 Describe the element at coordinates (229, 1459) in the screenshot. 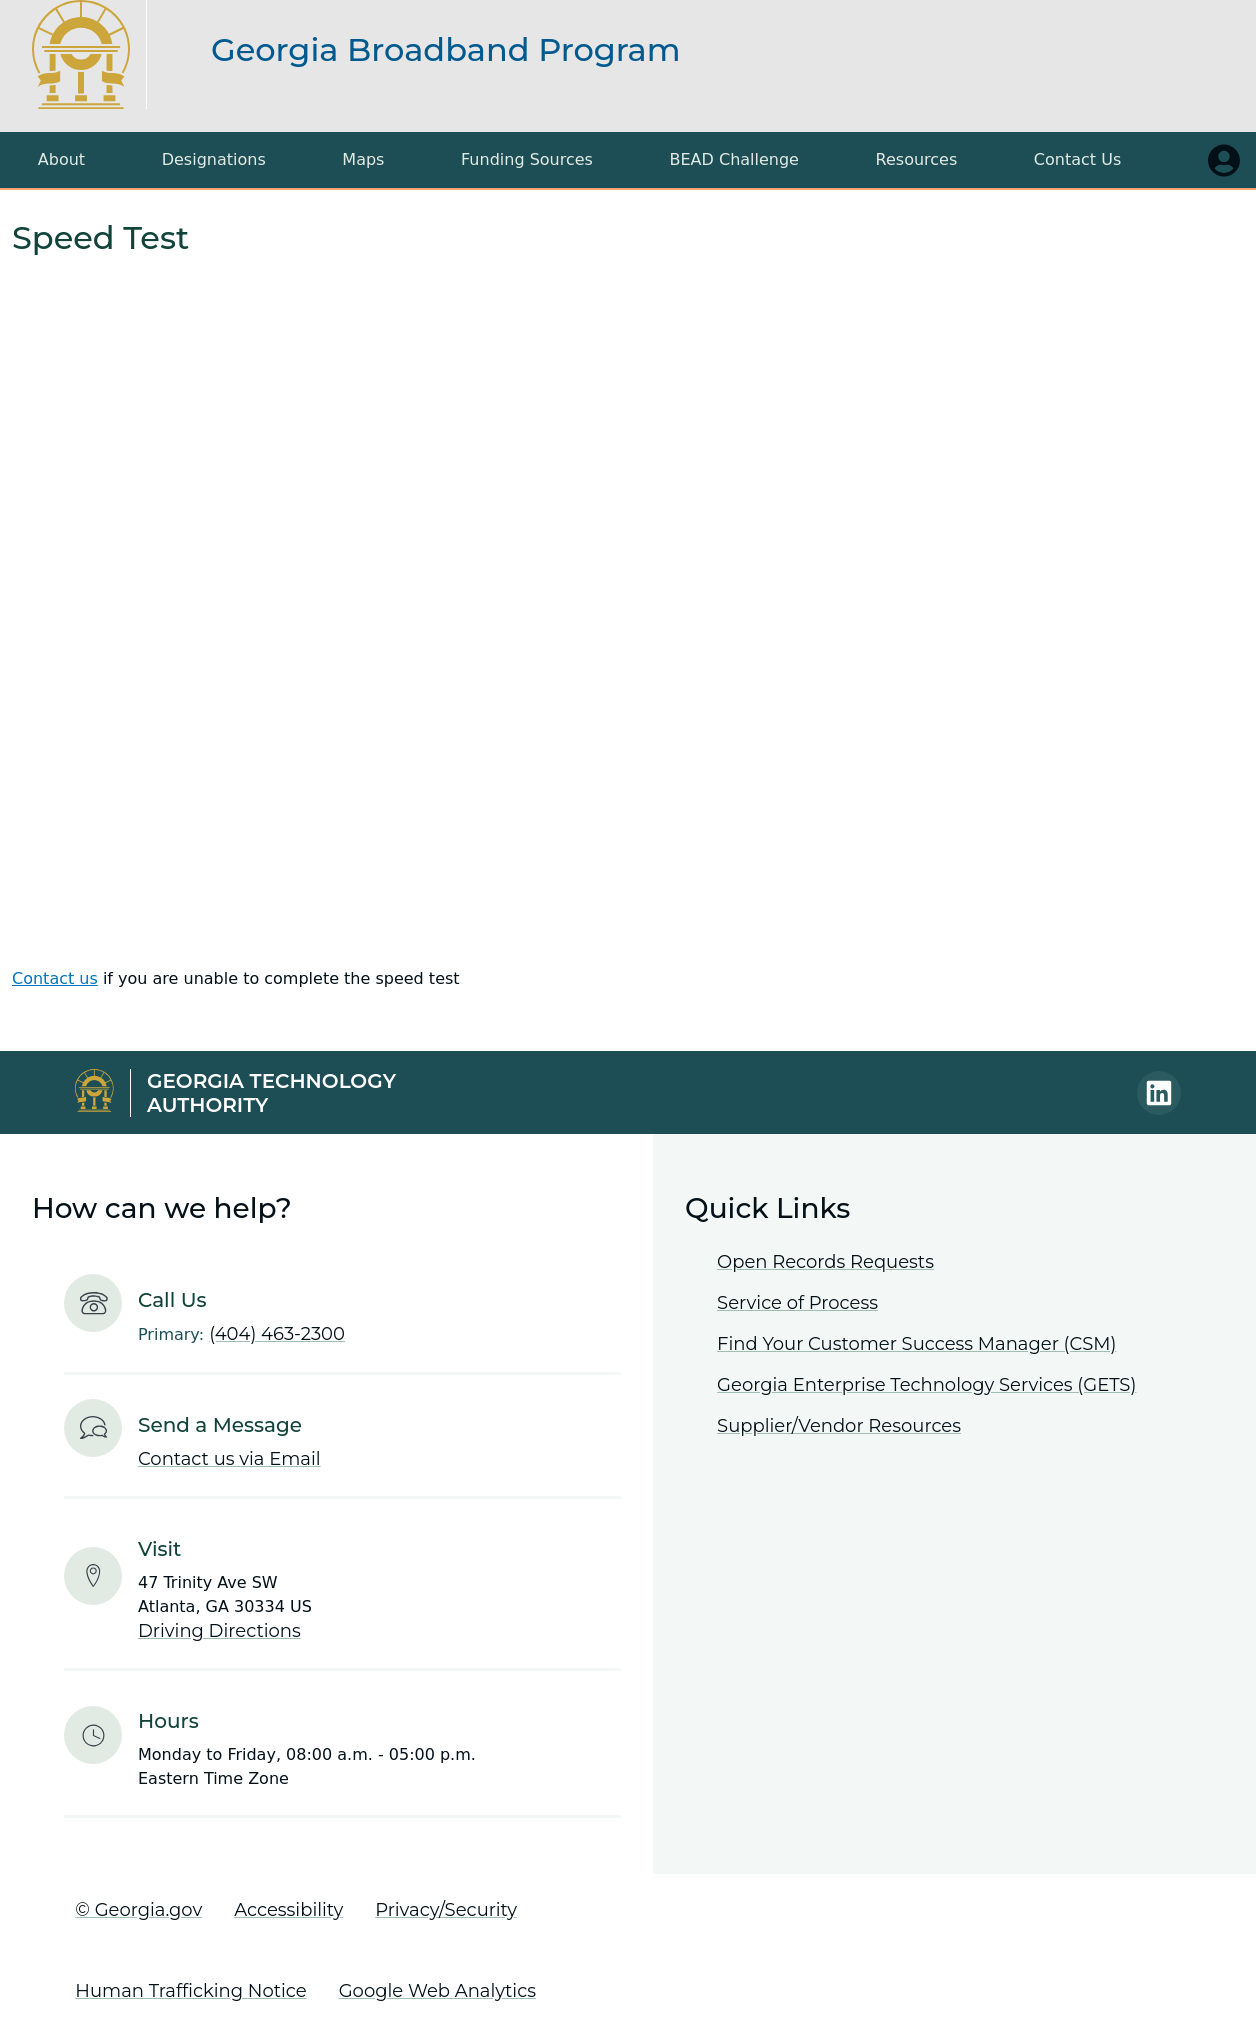

I see `Contact us via Email` at that location.